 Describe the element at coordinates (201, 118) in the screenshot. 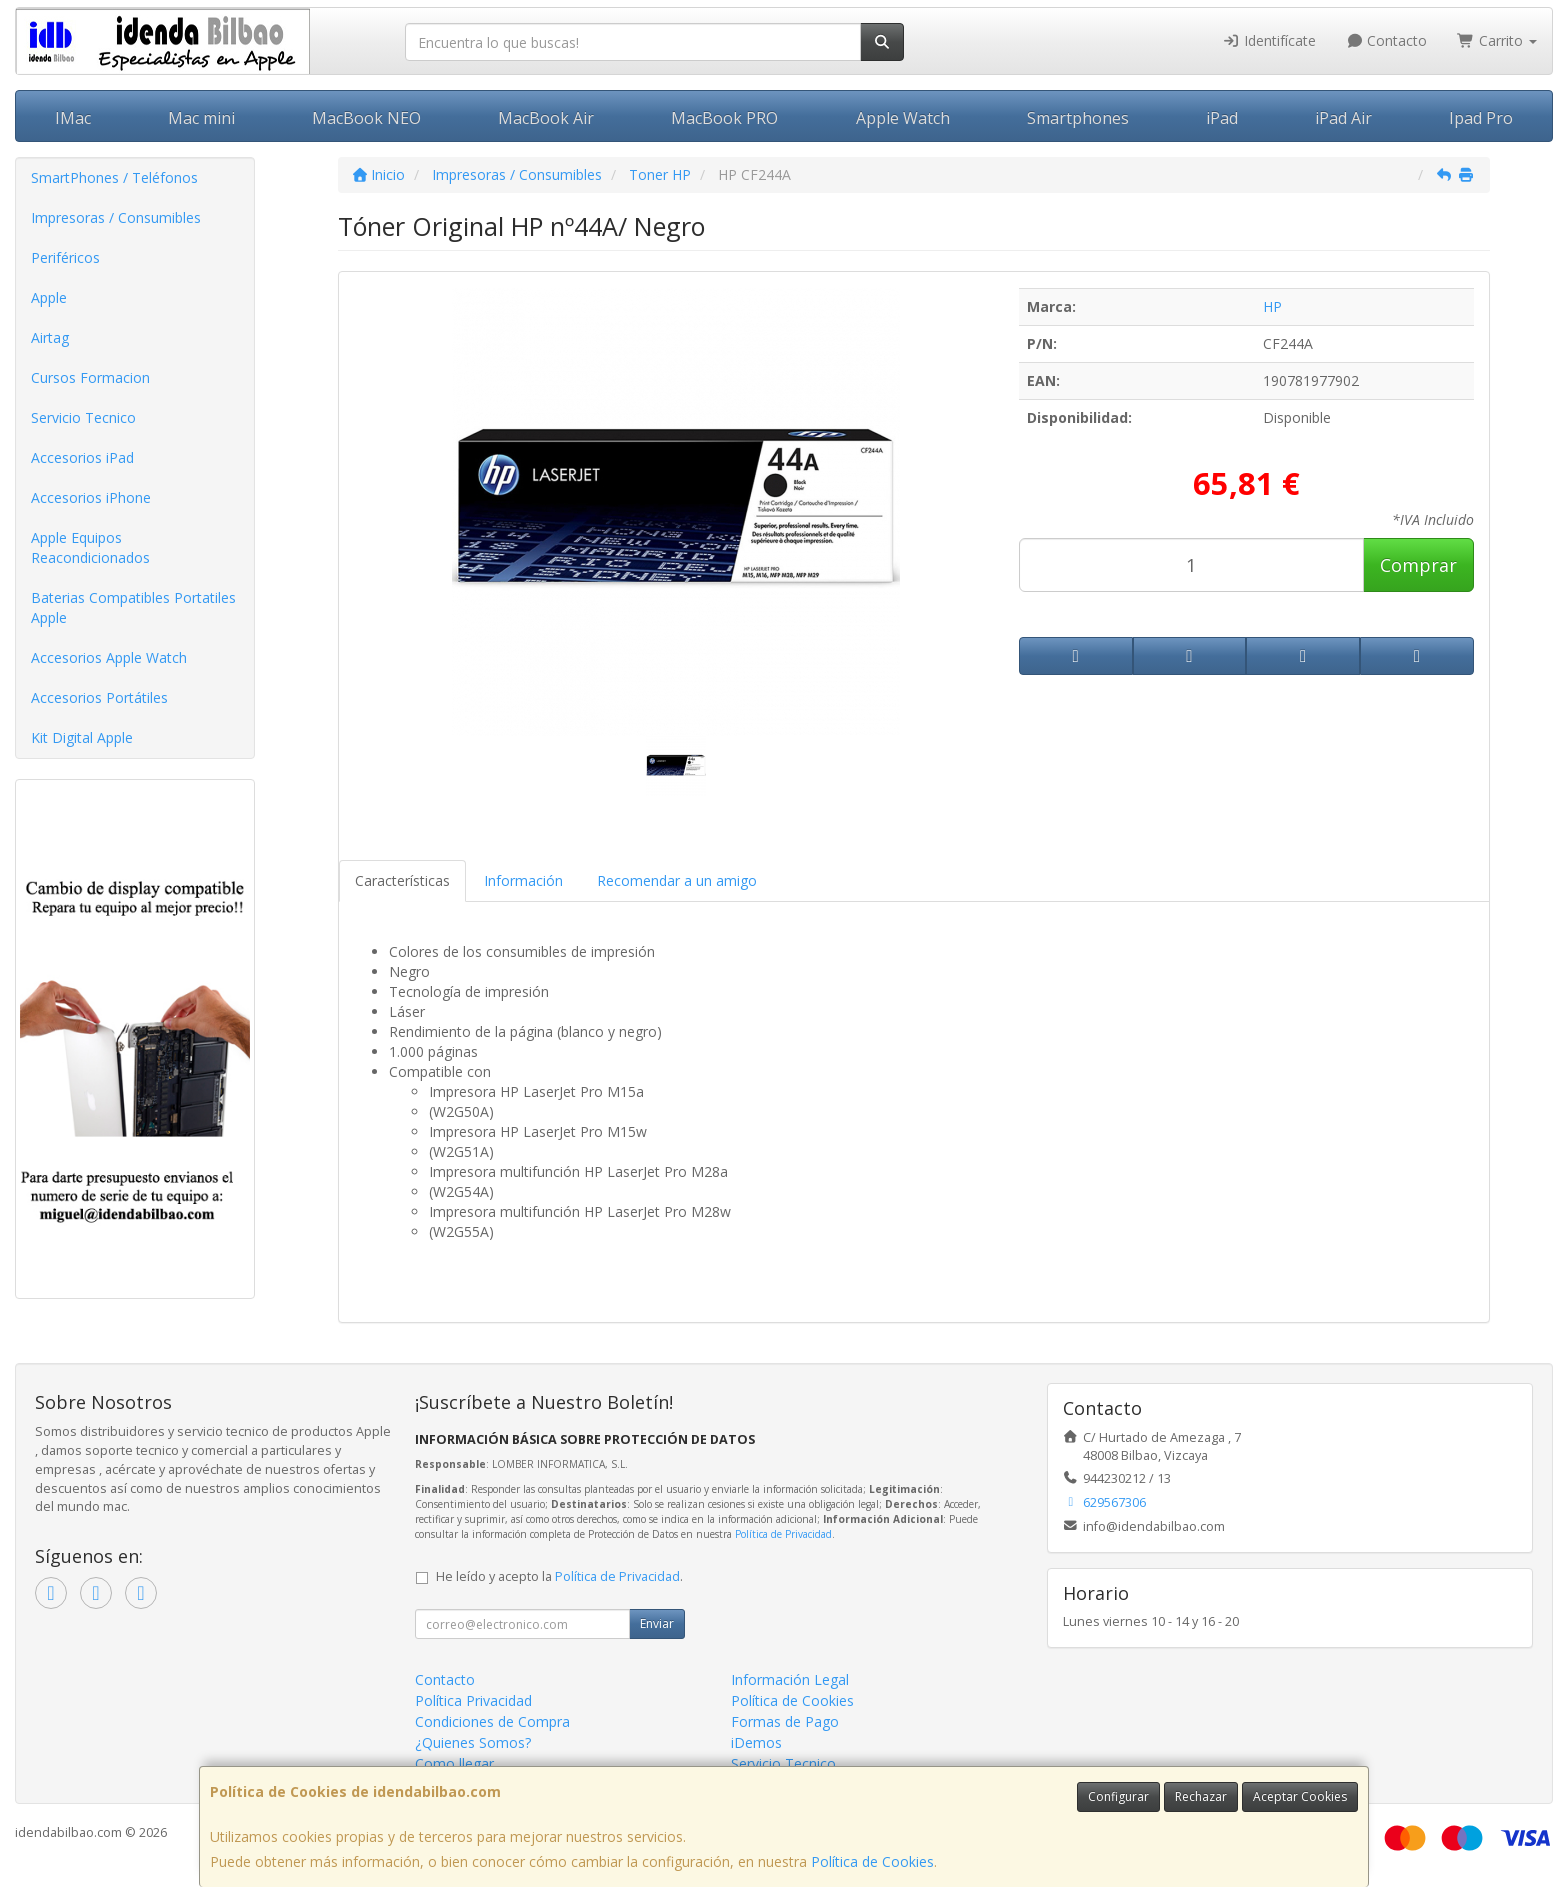

I see `Mac mini` at that location.